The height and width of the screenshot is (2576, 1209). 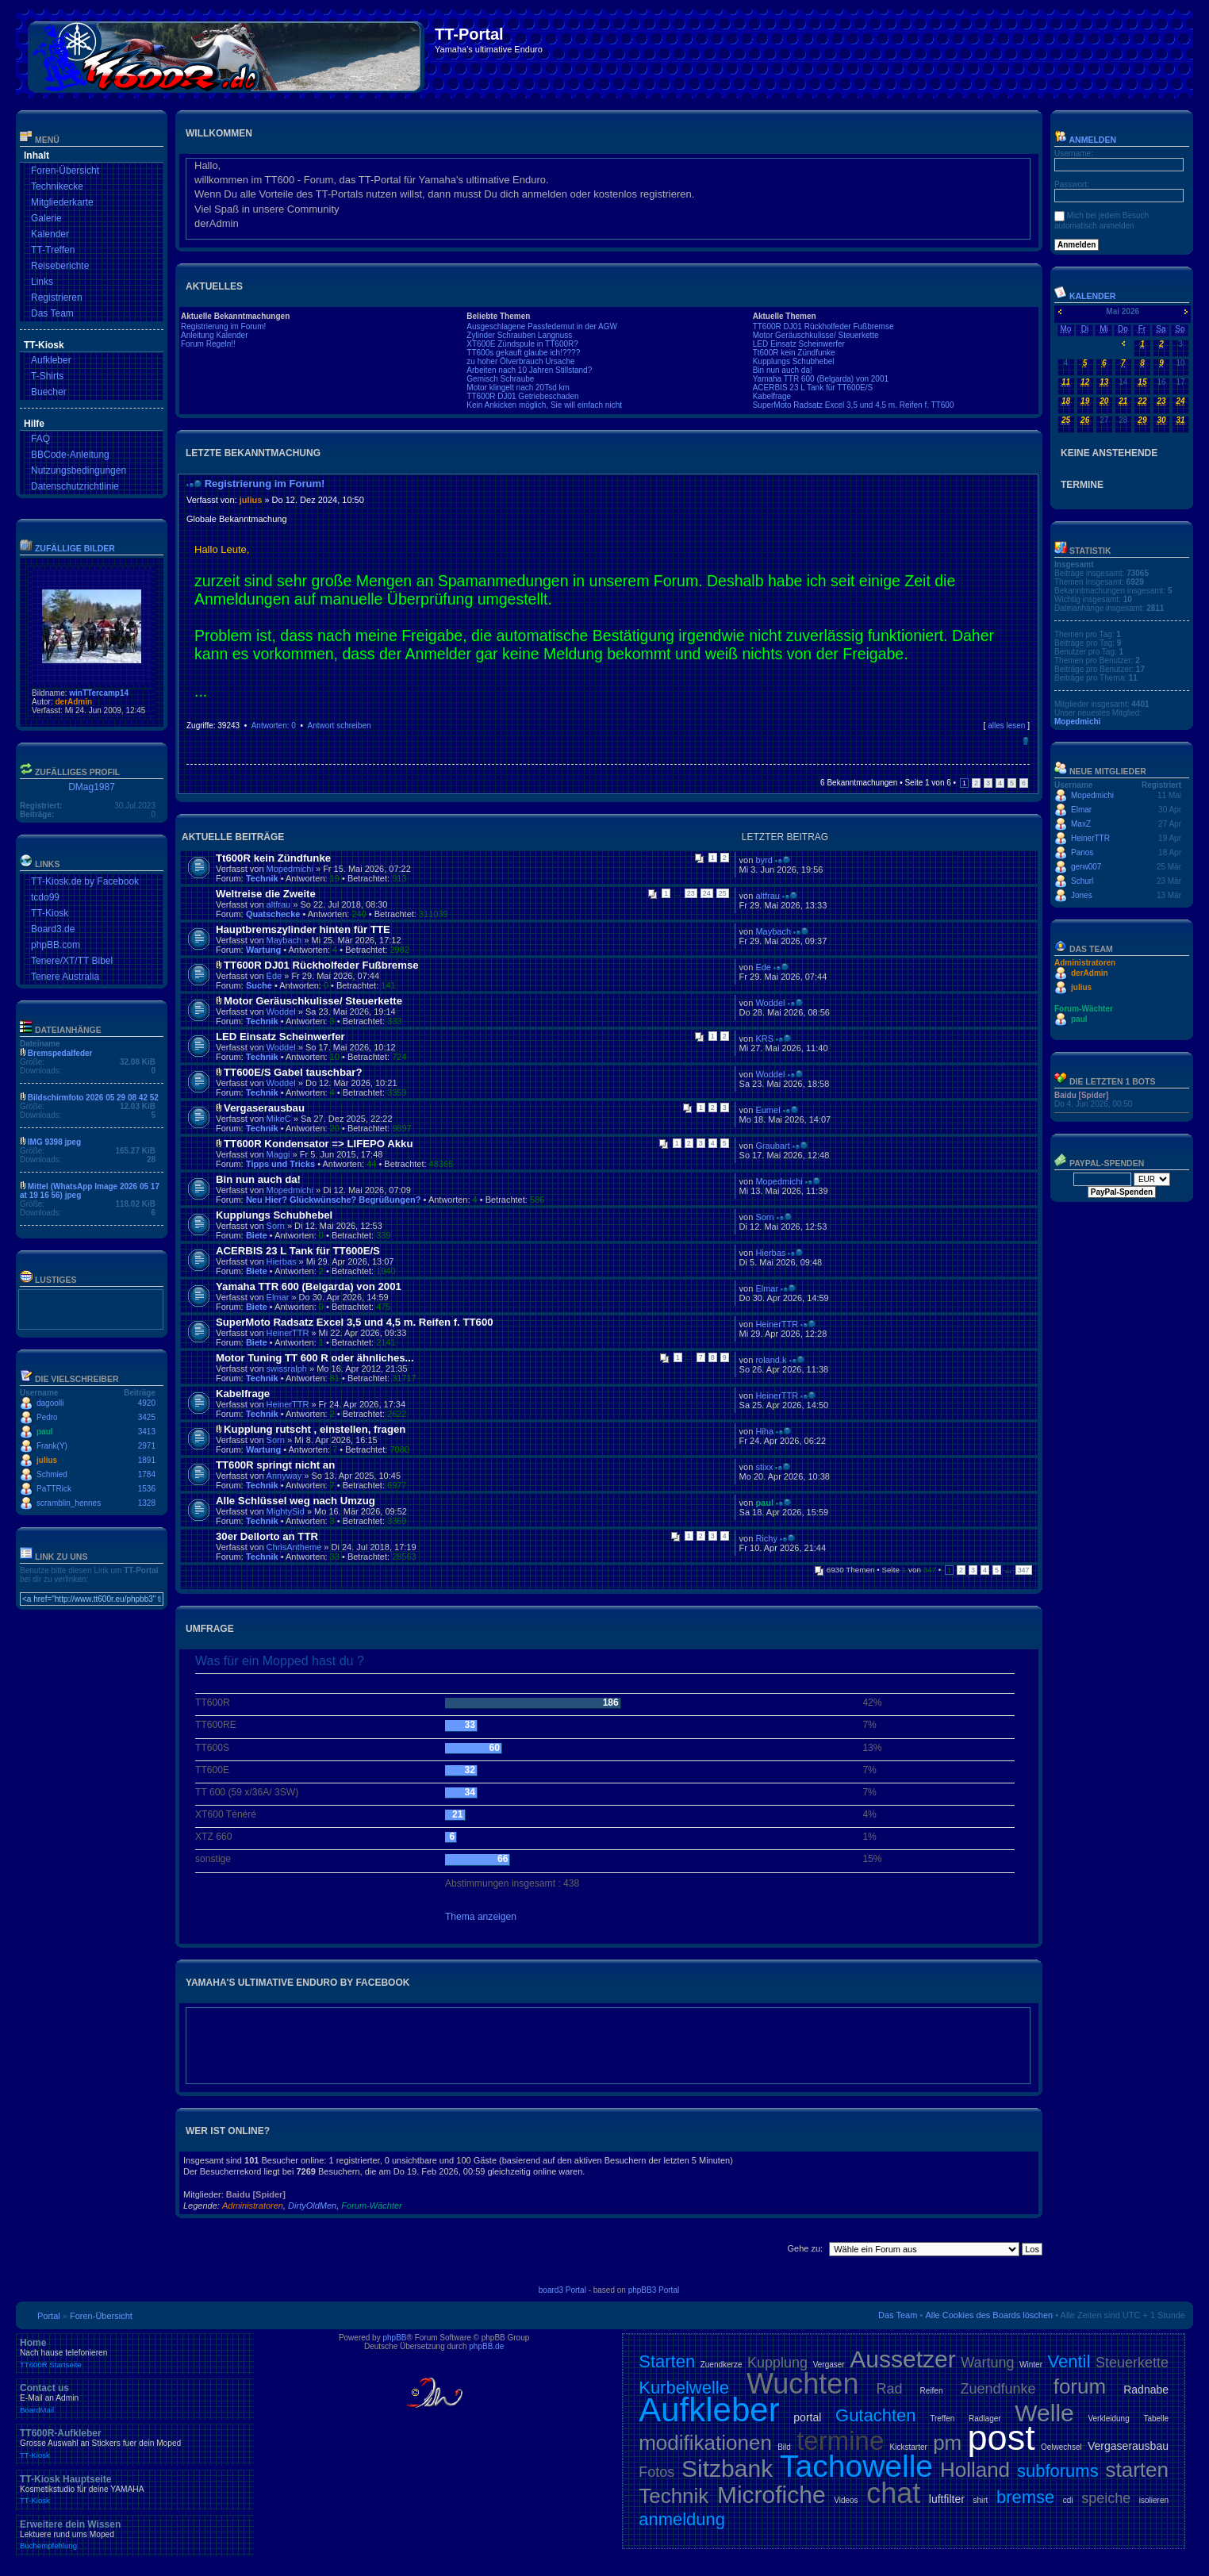 What do you see at coordinates (1044, 2413) in the screenshot?
I see `Welle` at bounding box center [1044, 2413].